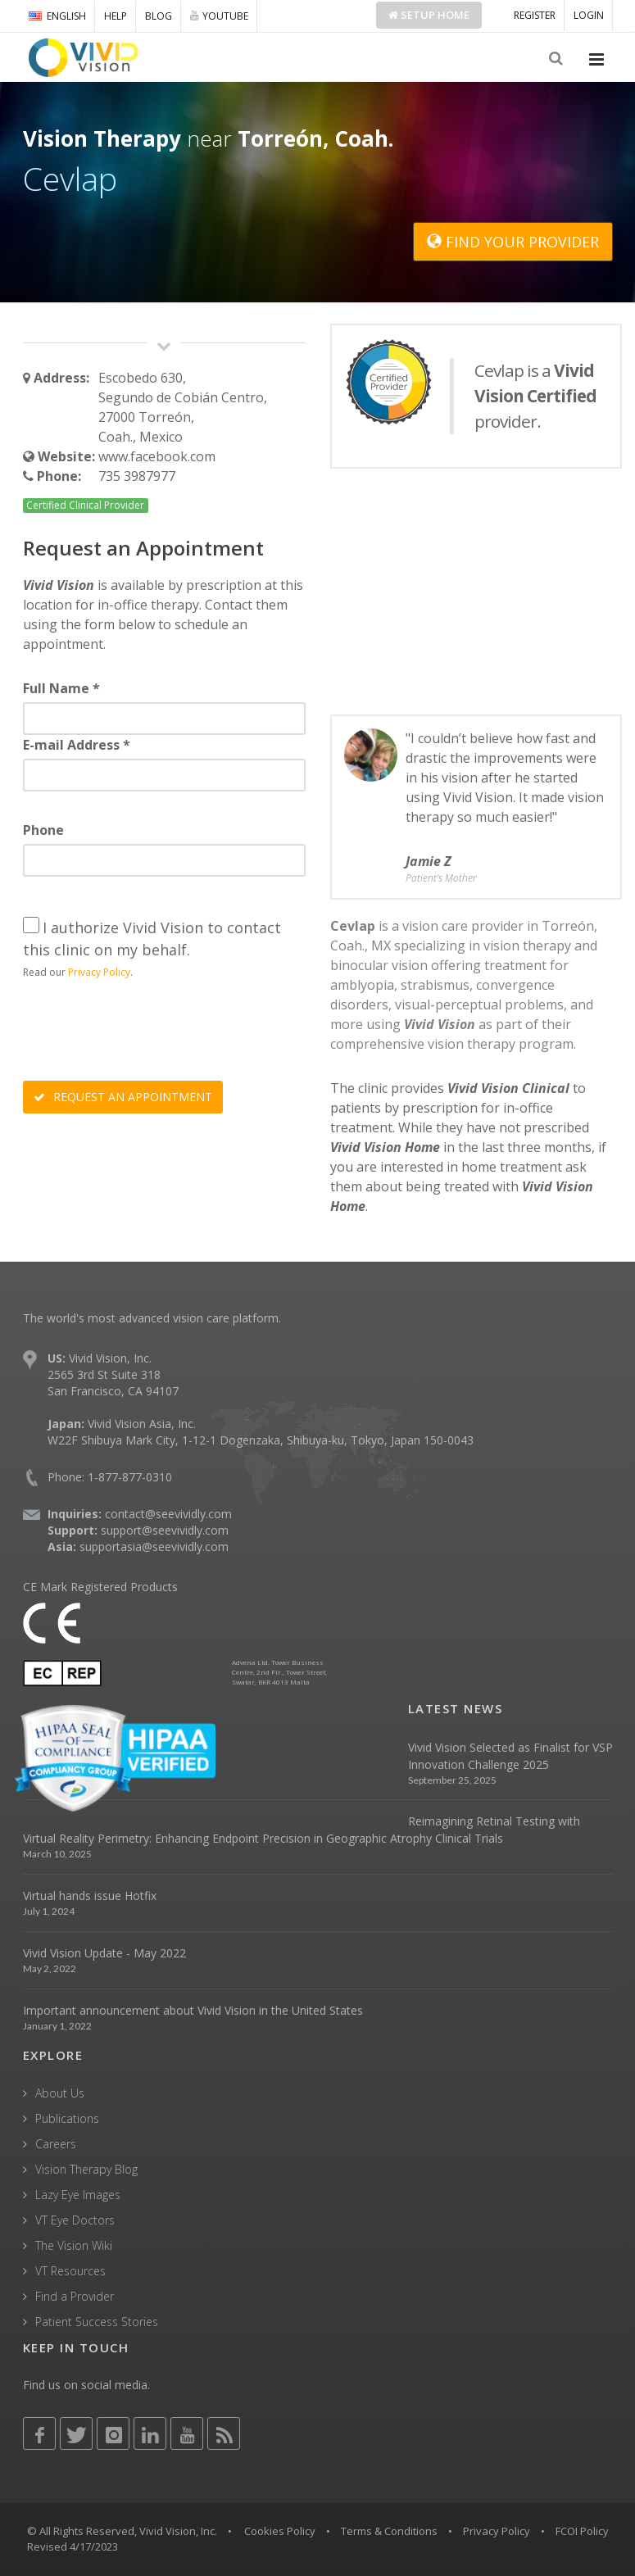 The width and height of the screenshot is (635, 2576). Describe the element at coordinates (99, 972) in the screenshot. I see `Privacy Policy` at that location.